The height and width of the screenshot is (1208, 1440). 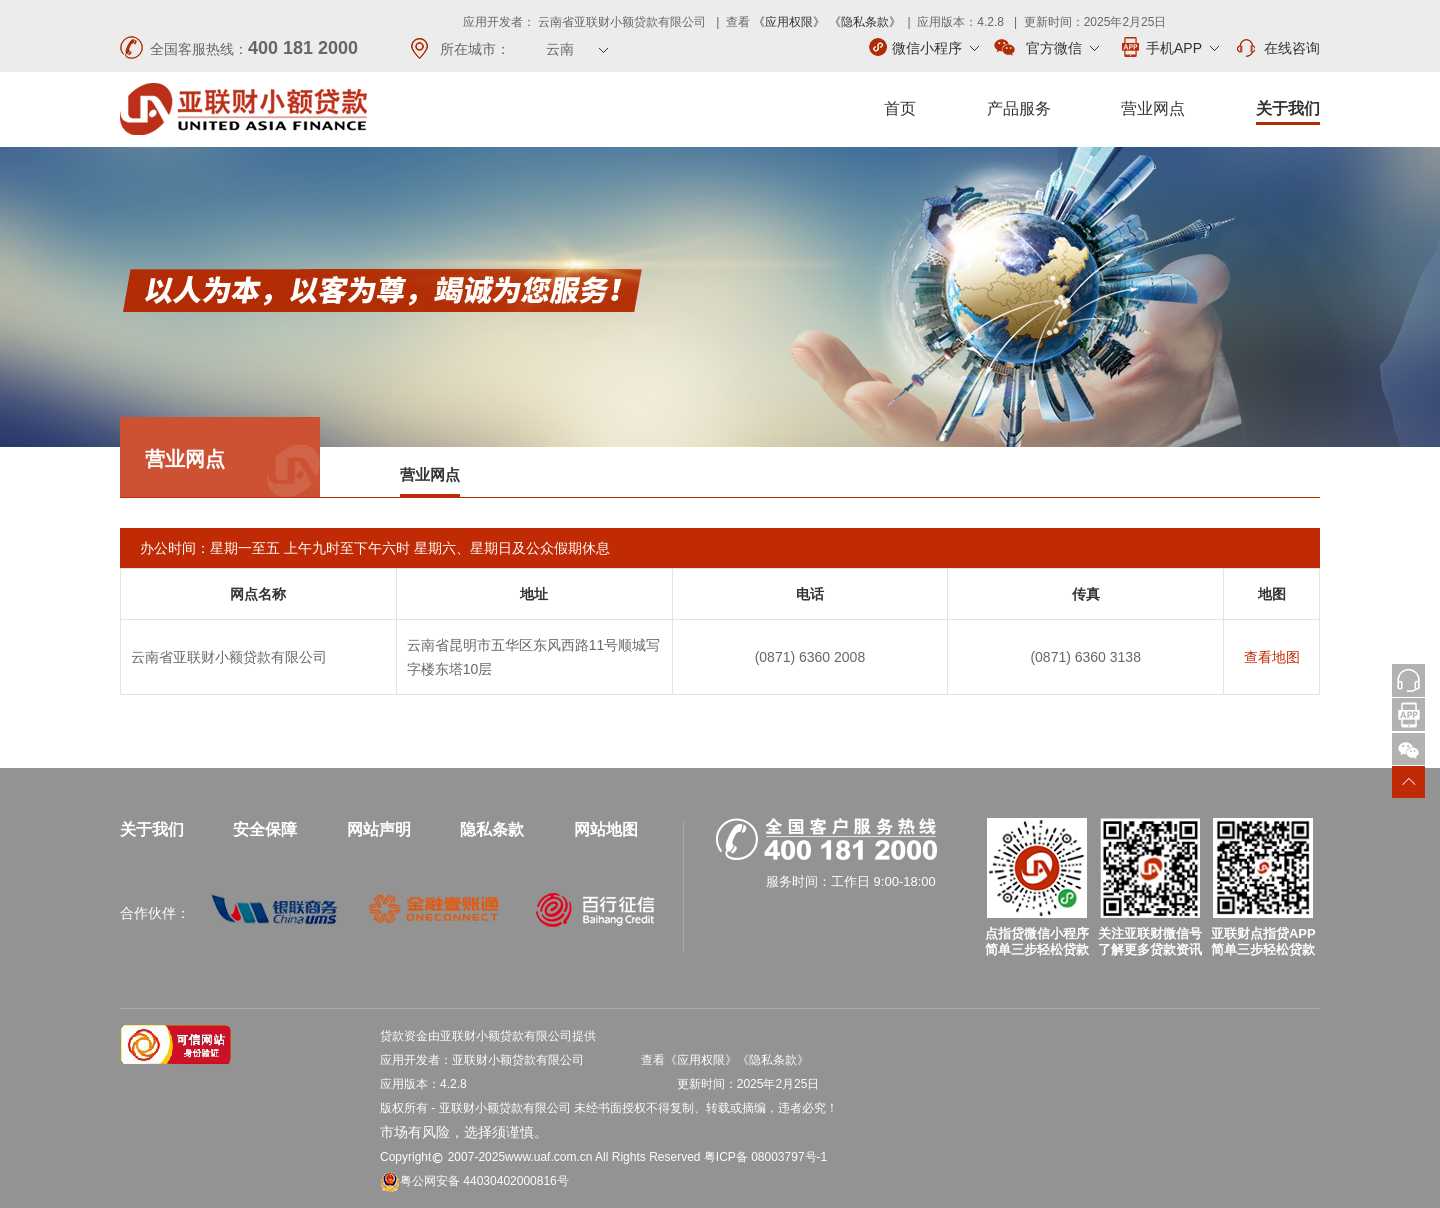 I want to click on 安全保障, so click(x=265, y=829).